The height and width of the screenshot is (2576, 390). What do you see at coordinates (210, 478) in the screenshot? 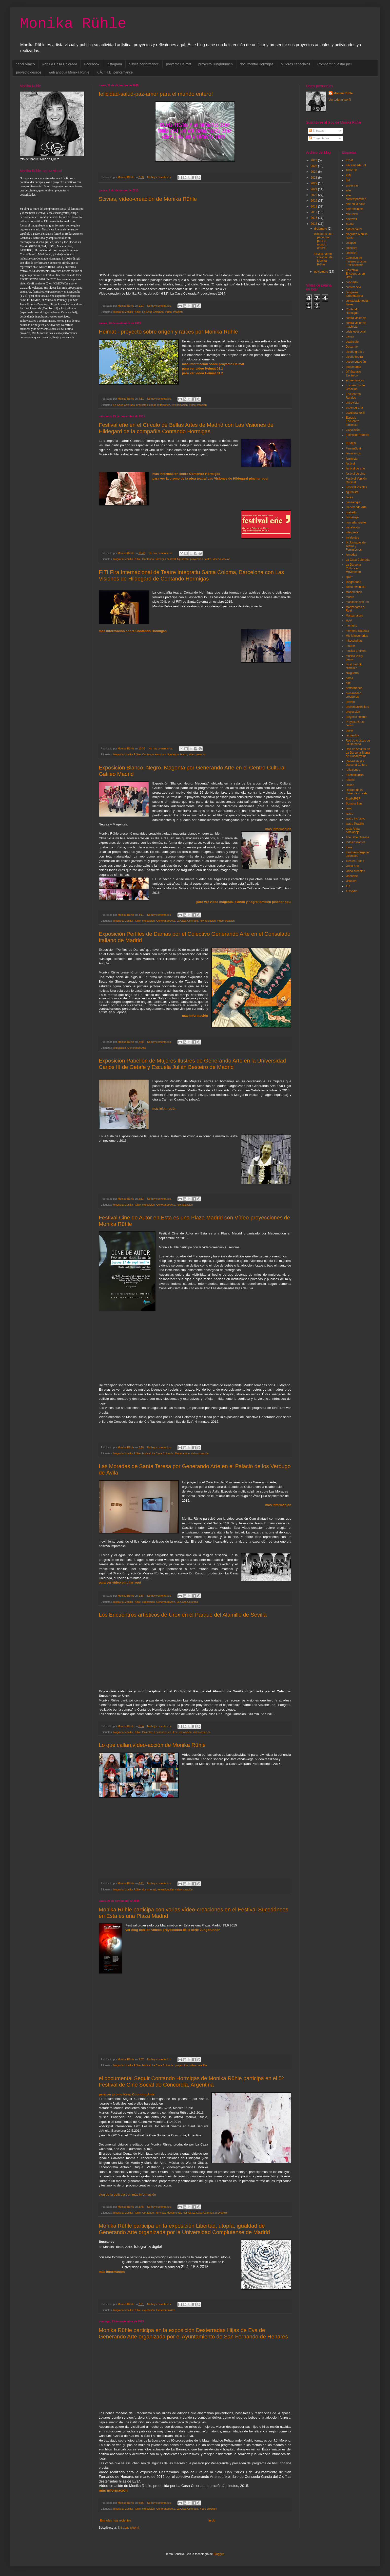
I see `para ver la promo de la obra teatral Las Visiones de Hildegard pinchar aquí` at bounding box center [210, 478].